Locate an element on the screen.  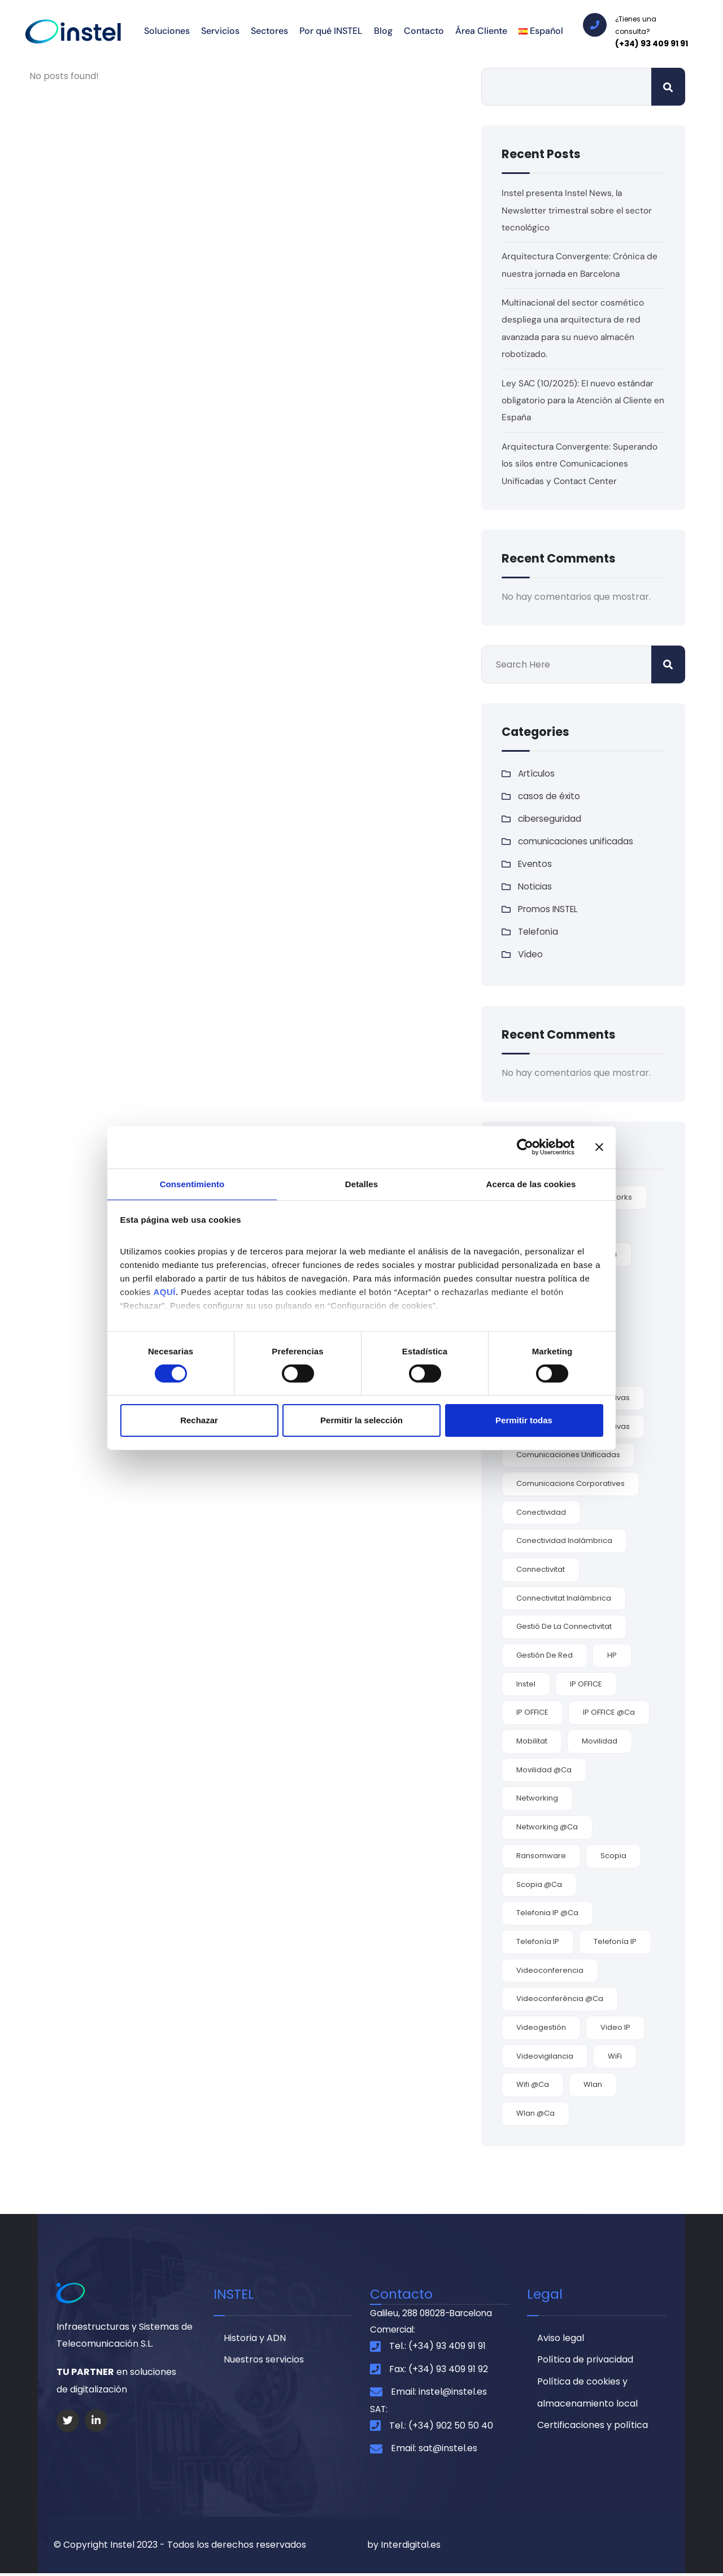
connectivitat [connectivitat (1 elemento)] is located at coordinates (540, 1569).